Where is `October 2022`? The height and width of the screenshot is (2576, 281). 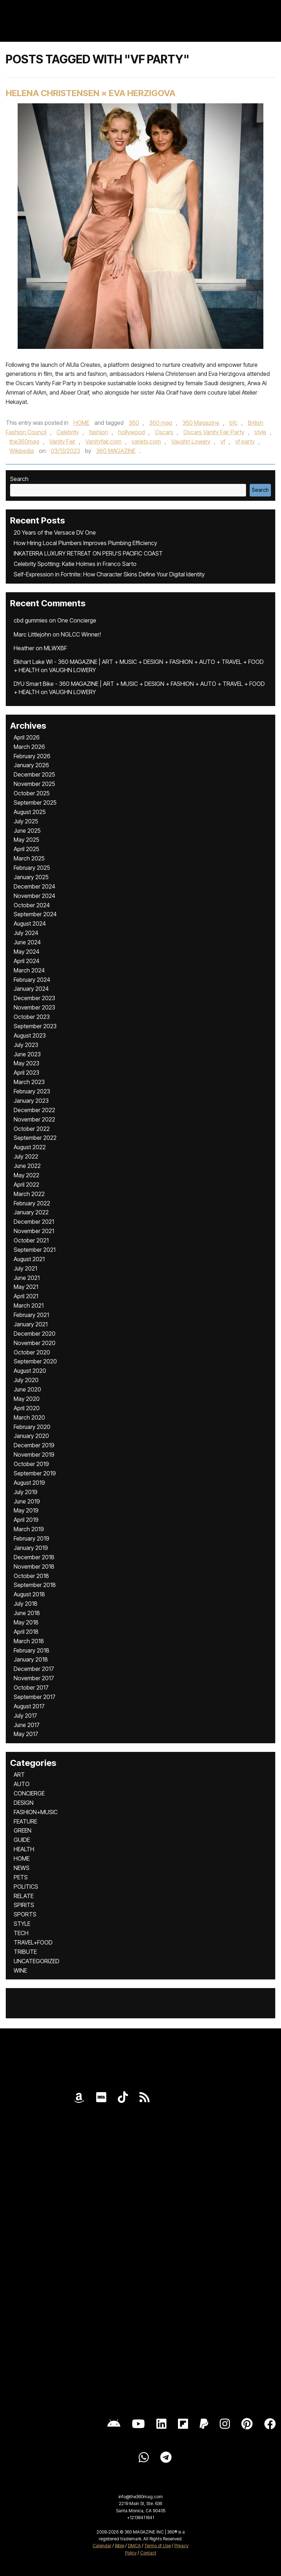 October 2022 is located at coordinates (32, 1128).